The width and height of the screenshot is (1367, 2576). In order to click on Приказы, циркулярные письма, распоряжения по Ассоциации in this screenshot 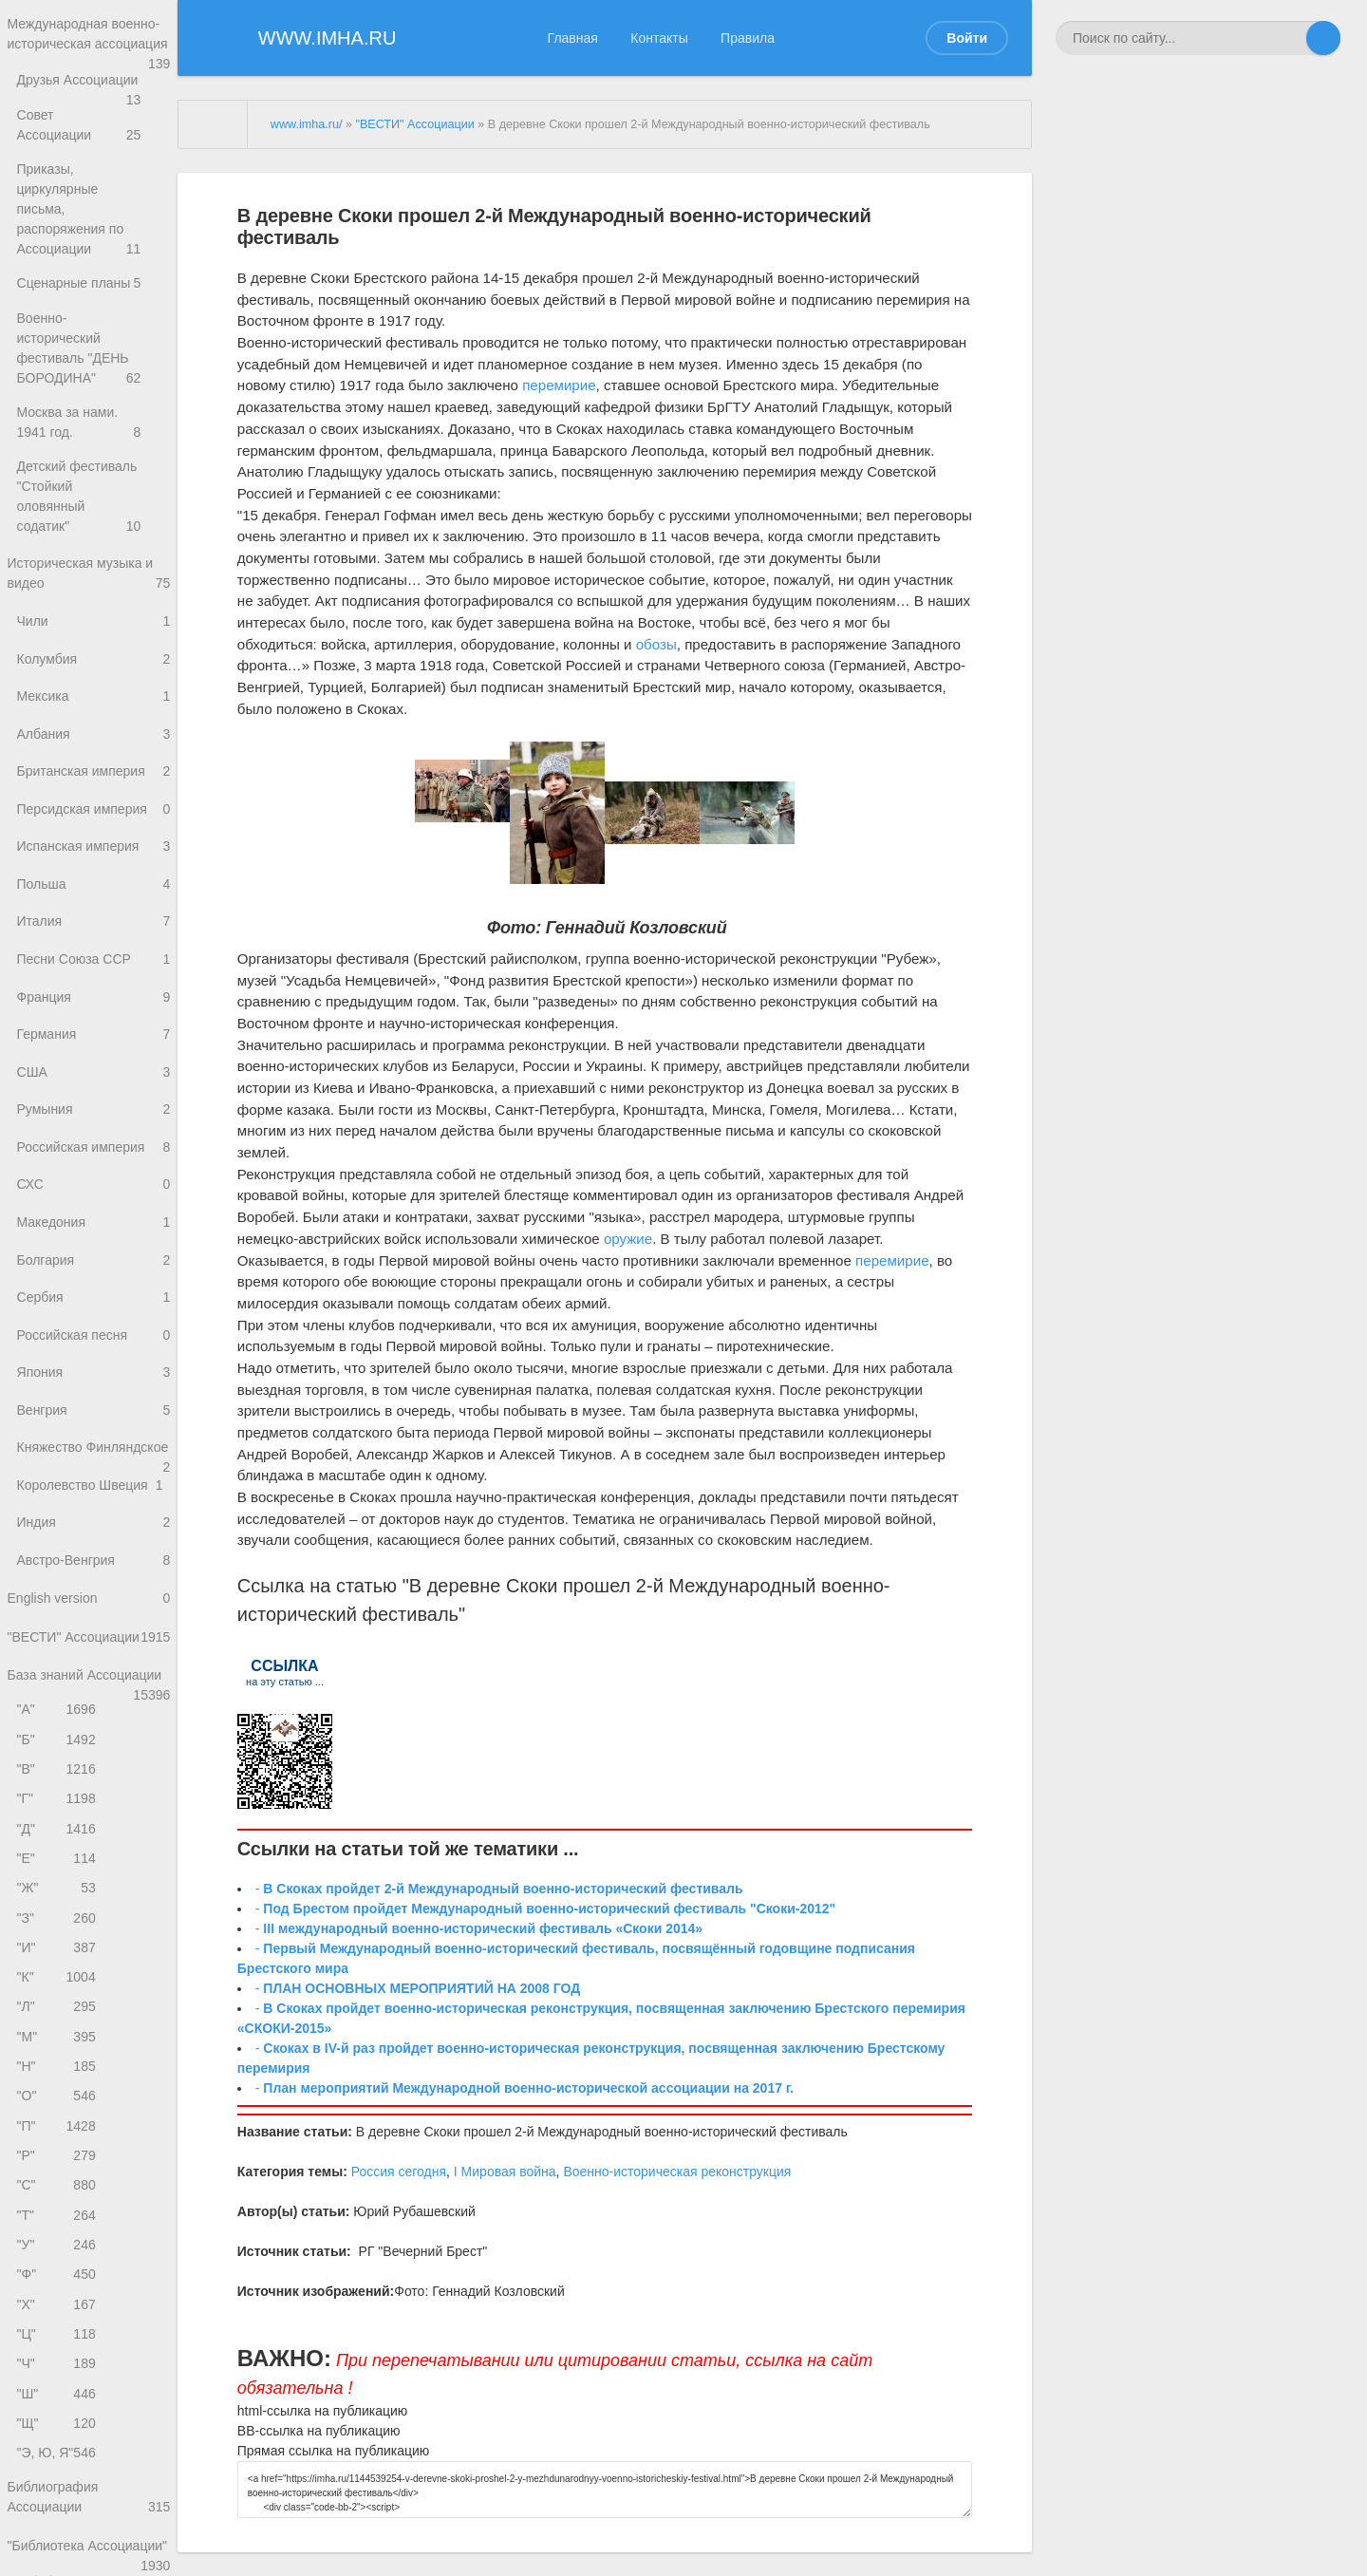, I will do `click(93, 206)`.